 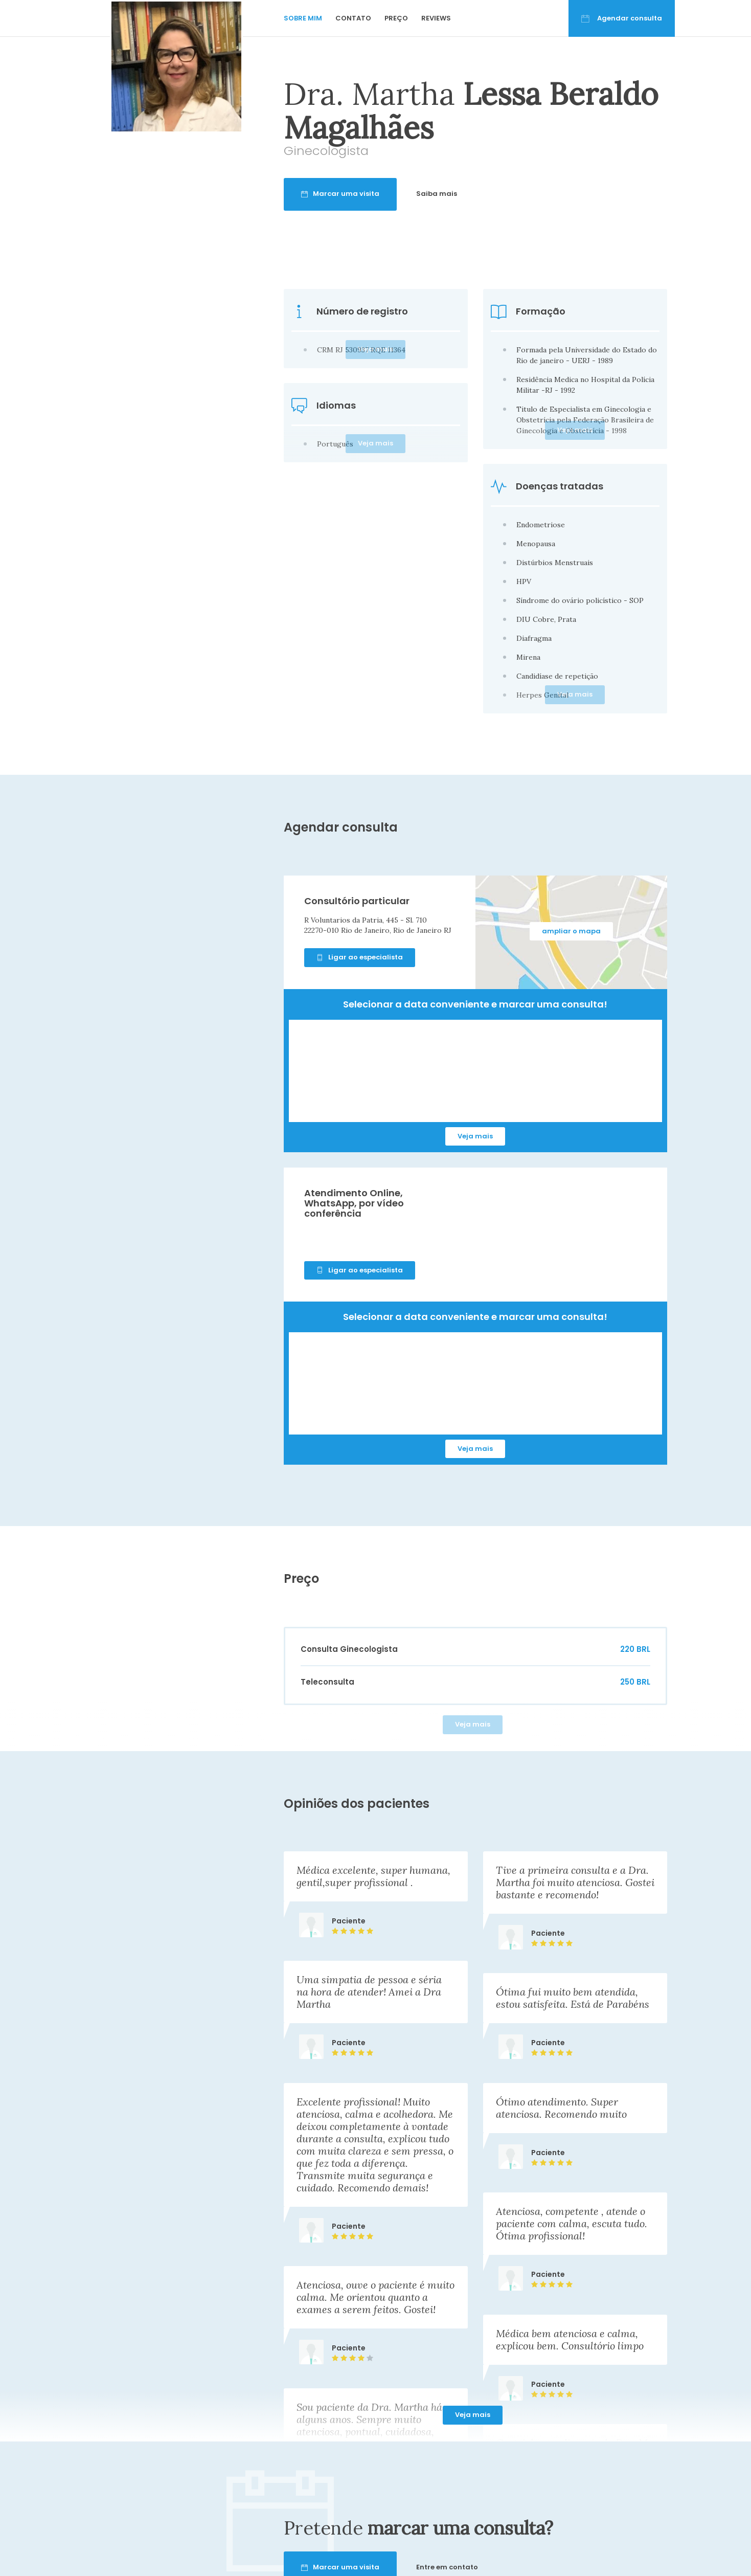 I want to click on ampliar o mapa, so click(x=571, y=931).